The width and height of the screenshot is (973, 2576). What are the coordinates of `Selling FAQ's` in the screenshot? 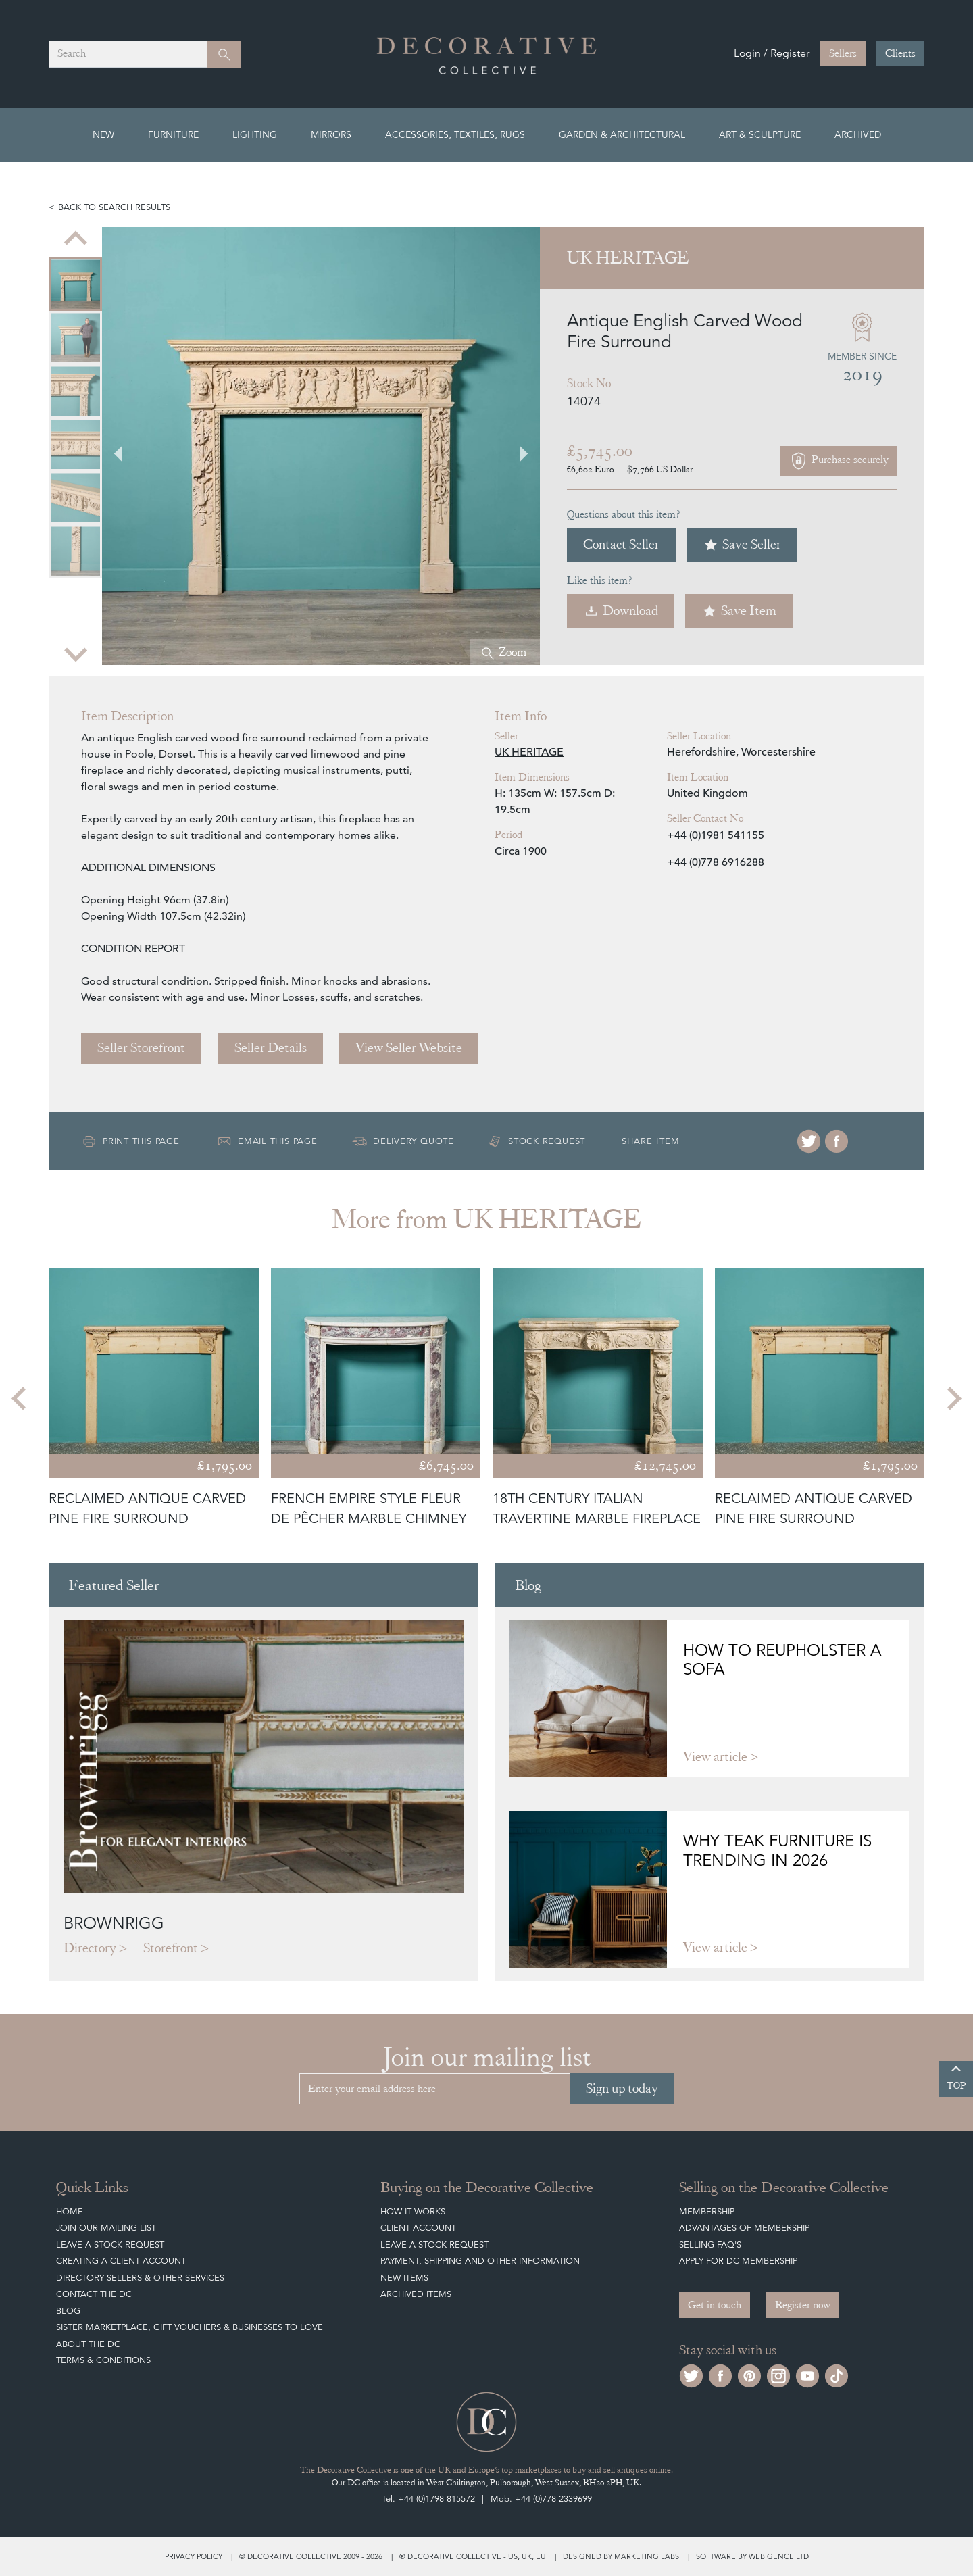 It's located at (710, 2244).